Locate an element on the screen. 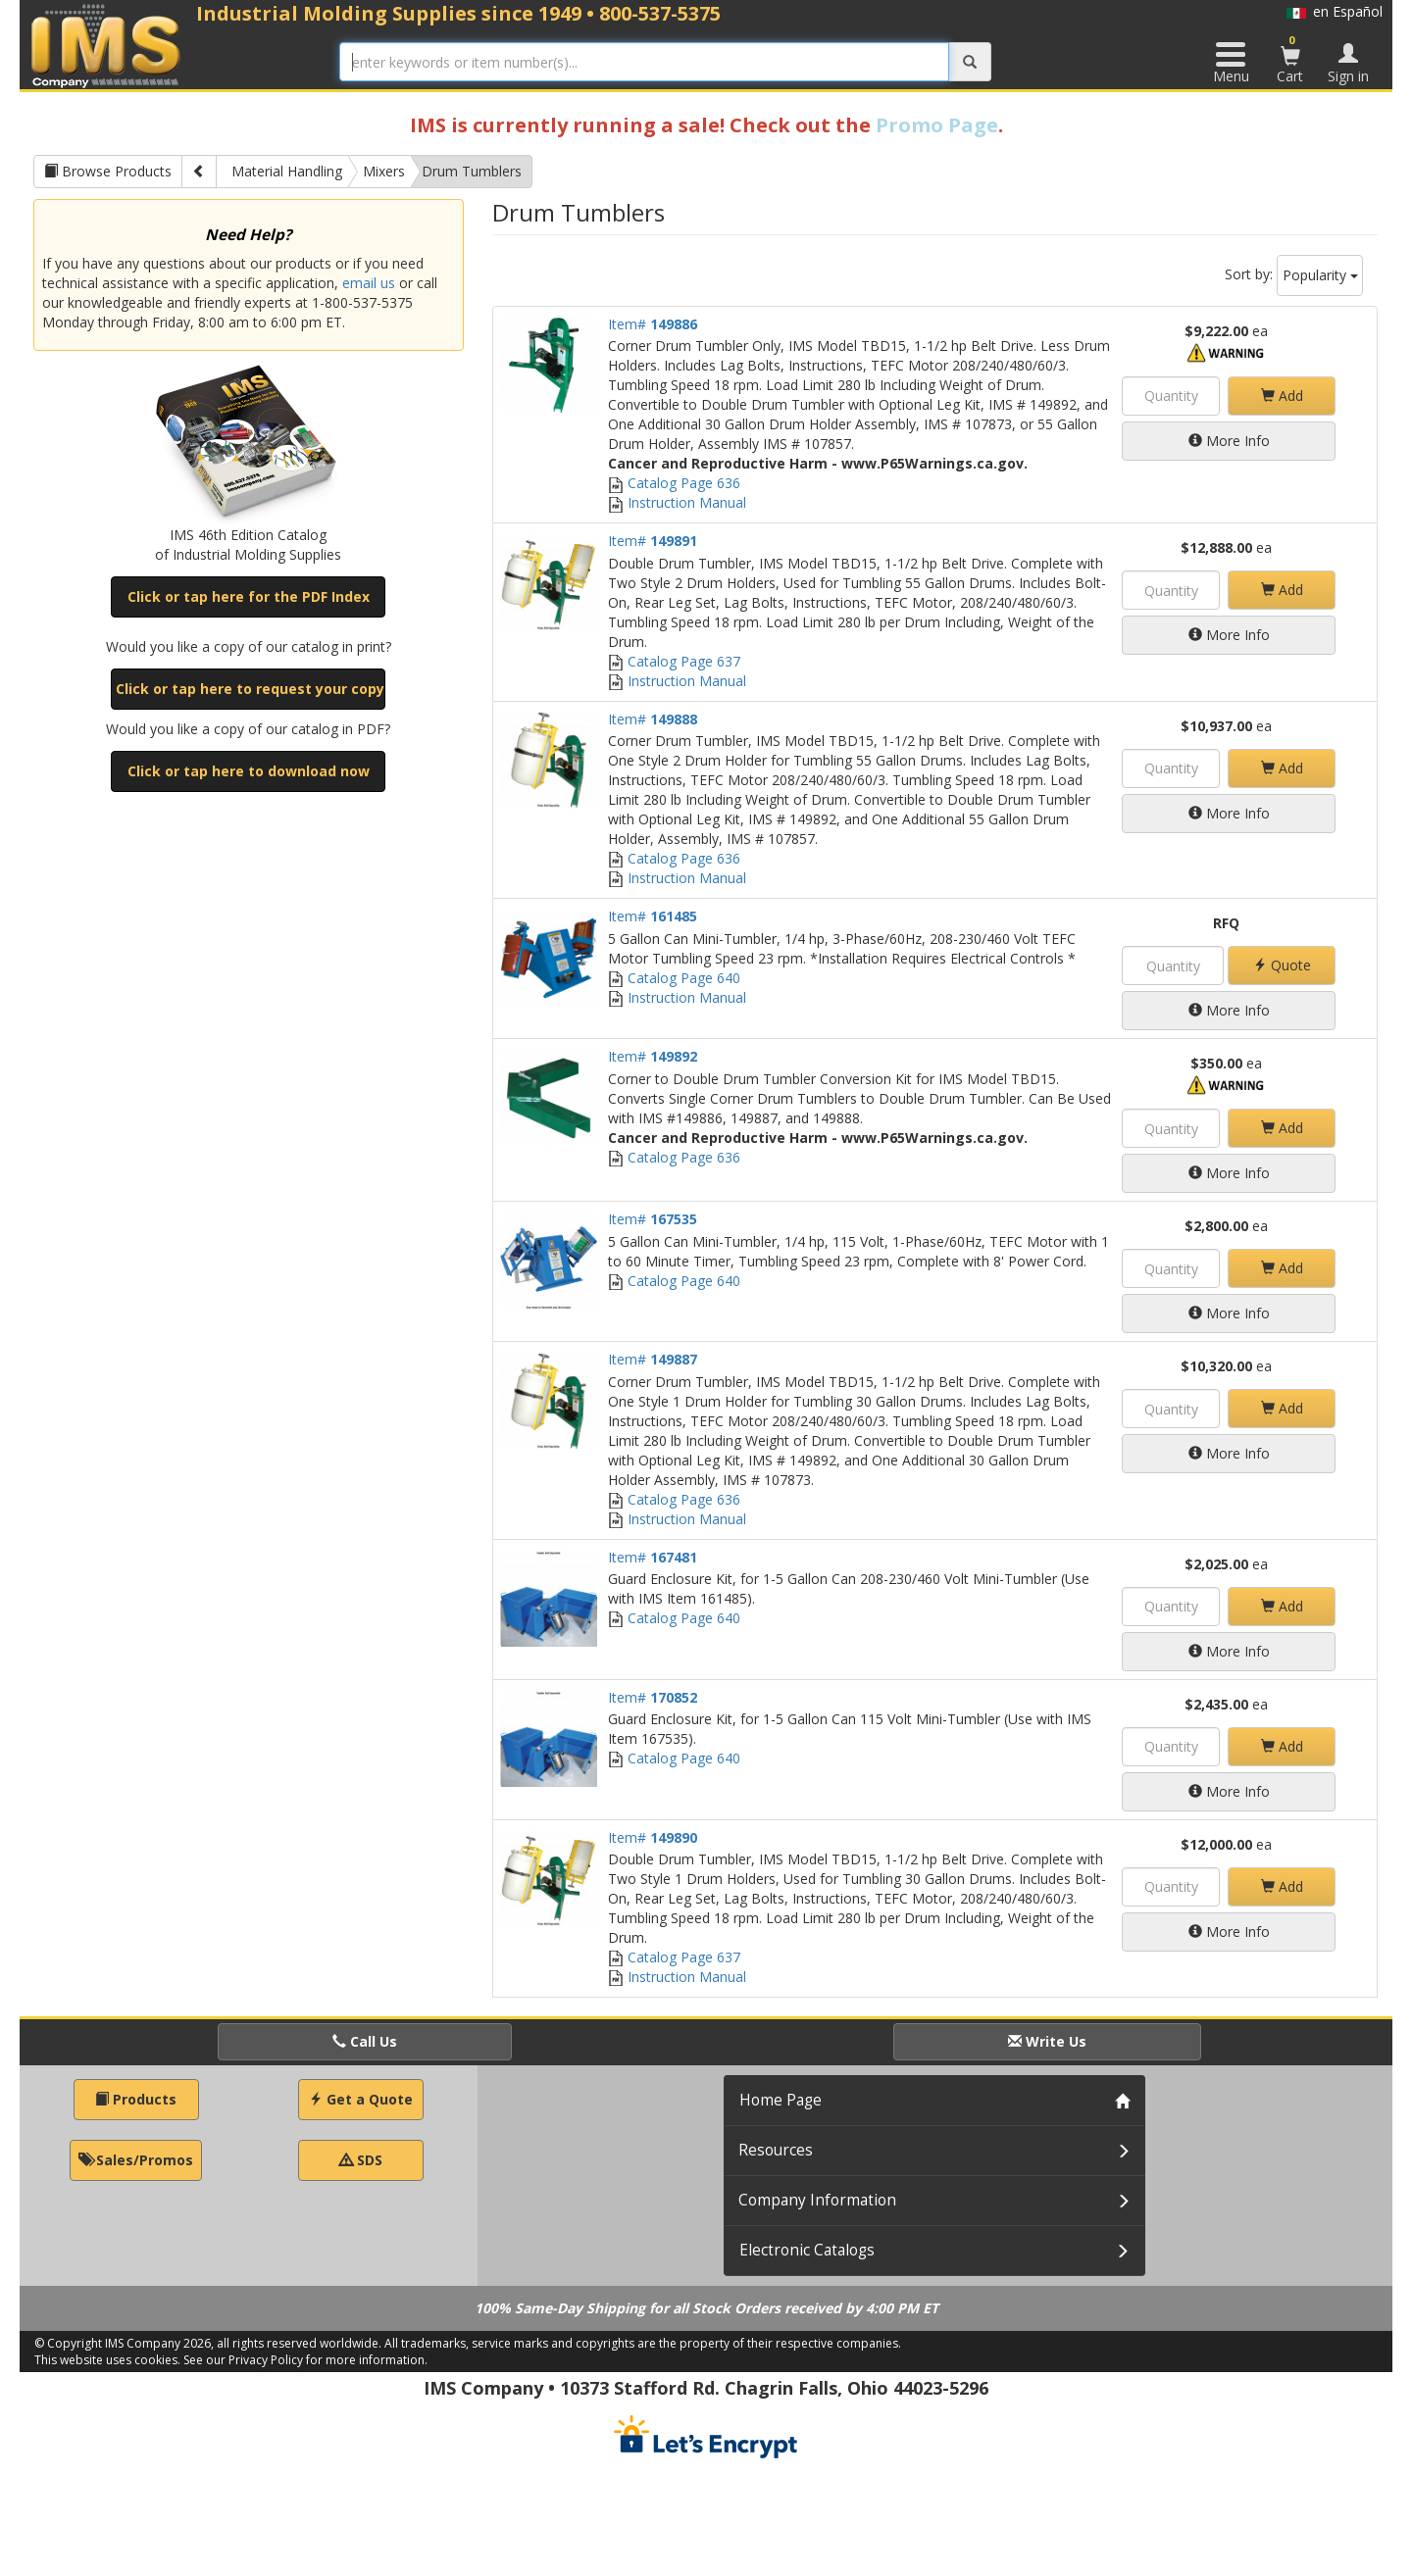  Cart is located at coordinates (1290, 58).